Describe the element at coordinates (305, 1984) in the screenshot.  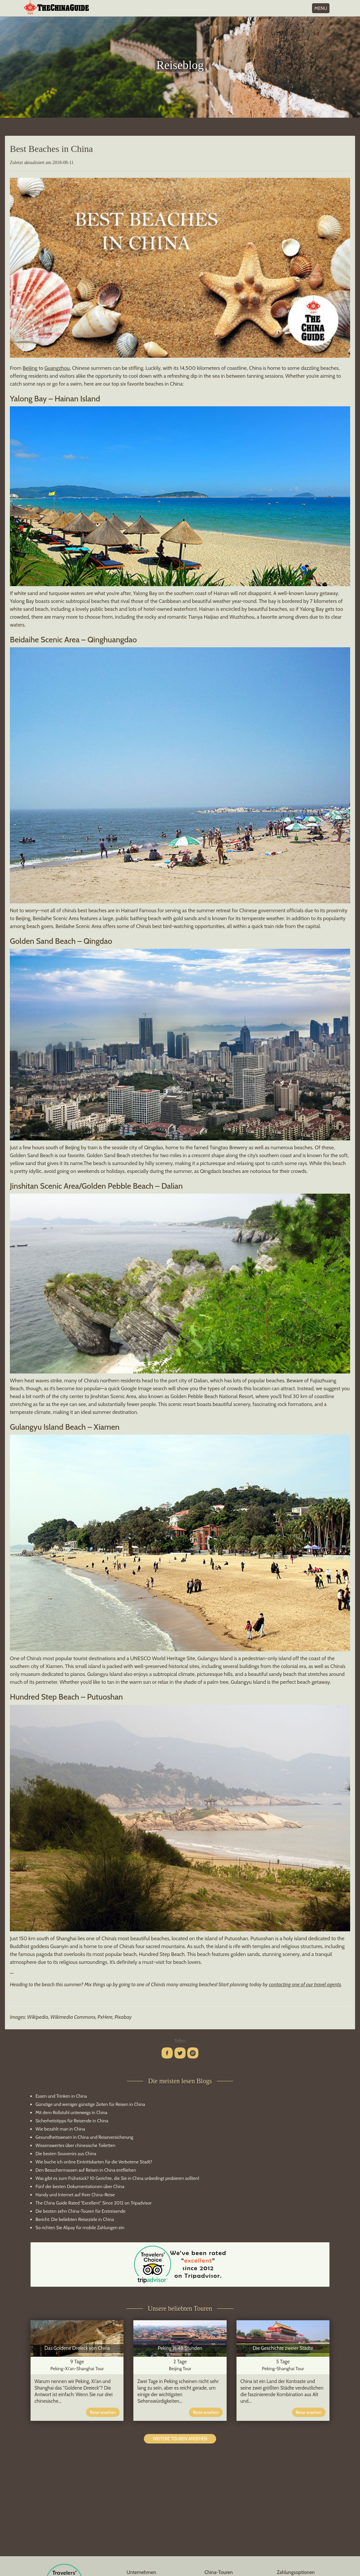
I see `contacting one of our travel agents` at that location.